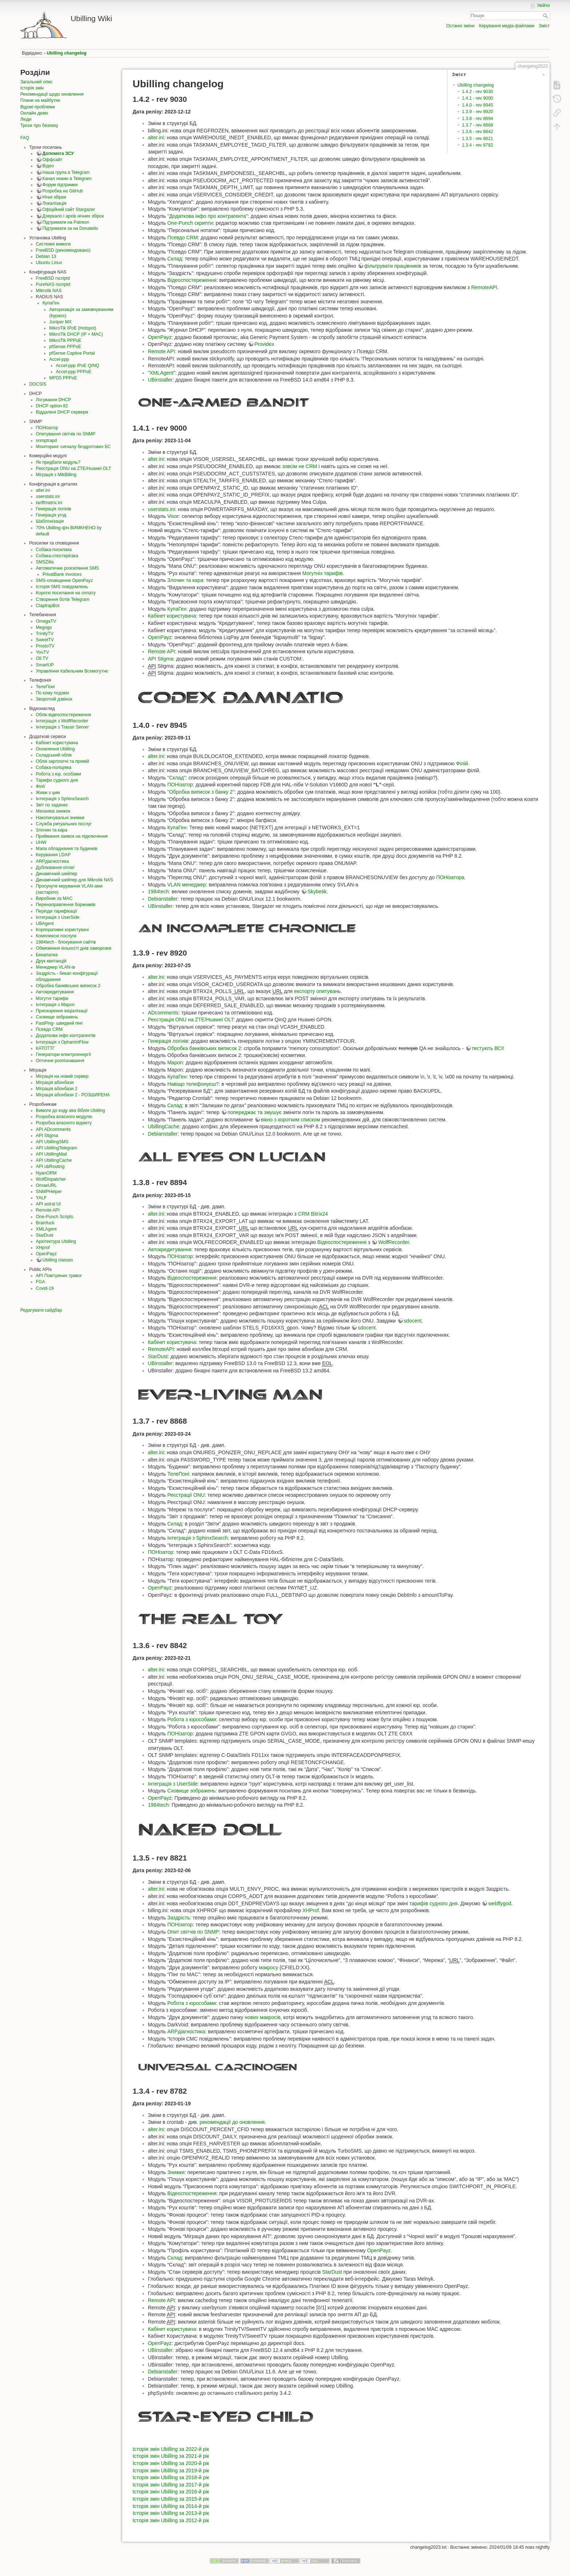  What do you see at coordinates (47, 1135) in the screenshot?
I see `API Stigma` at bounding box center [47, 1135].